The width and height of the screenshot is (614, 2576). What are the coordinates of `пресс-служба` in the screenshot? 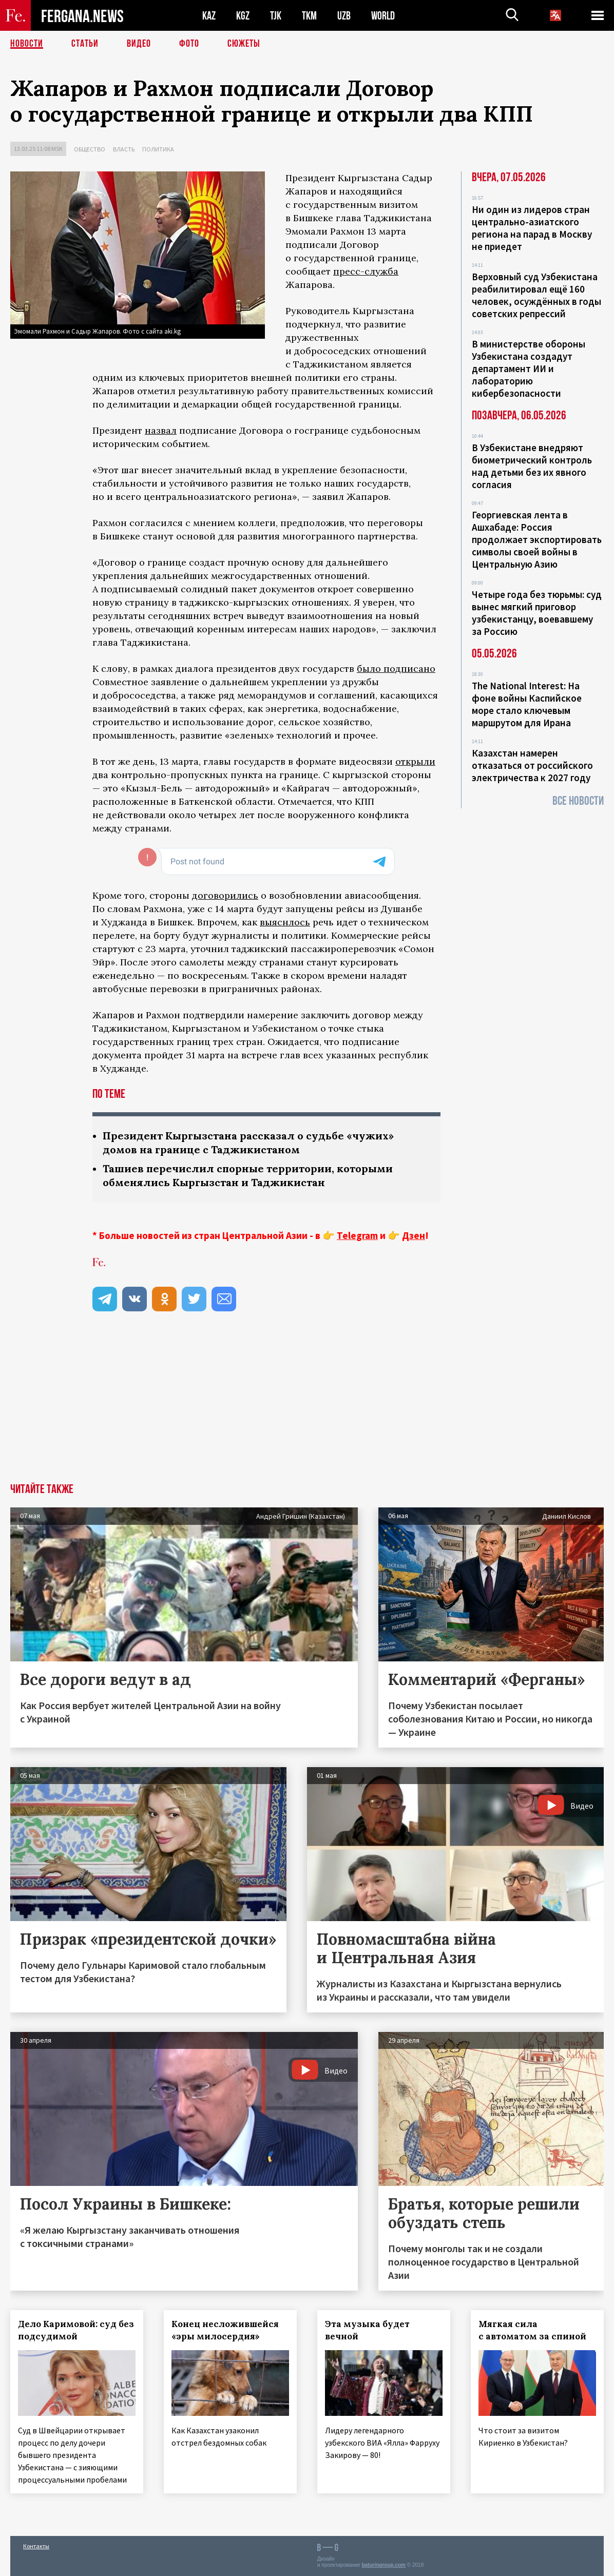 It's located at (365, 271).